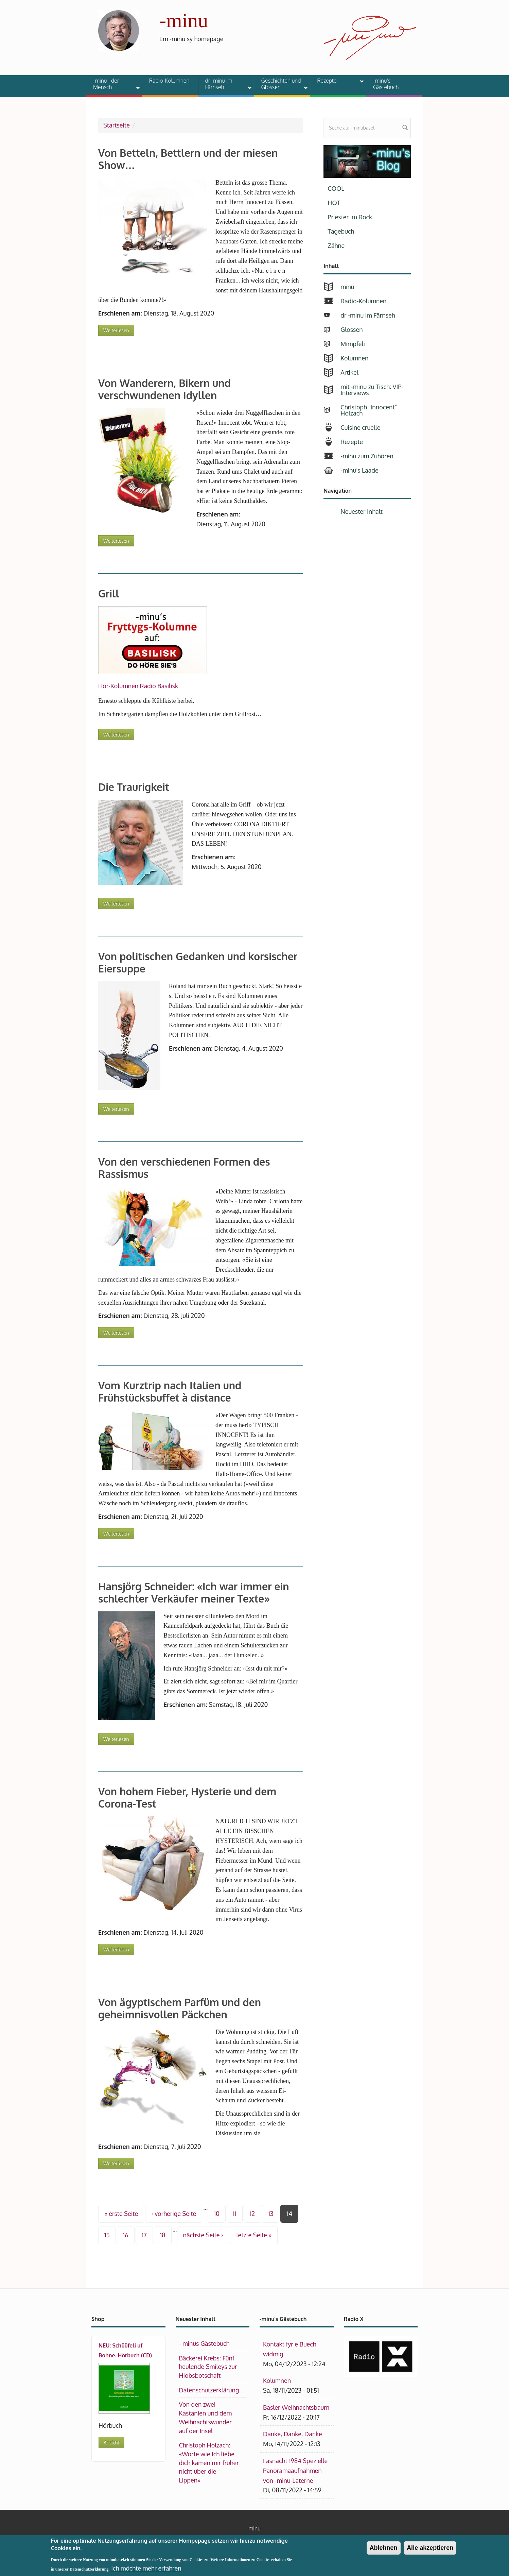  Describe the element at coordinates (336, 188) in the screenshot. I see `COOL` at that location.